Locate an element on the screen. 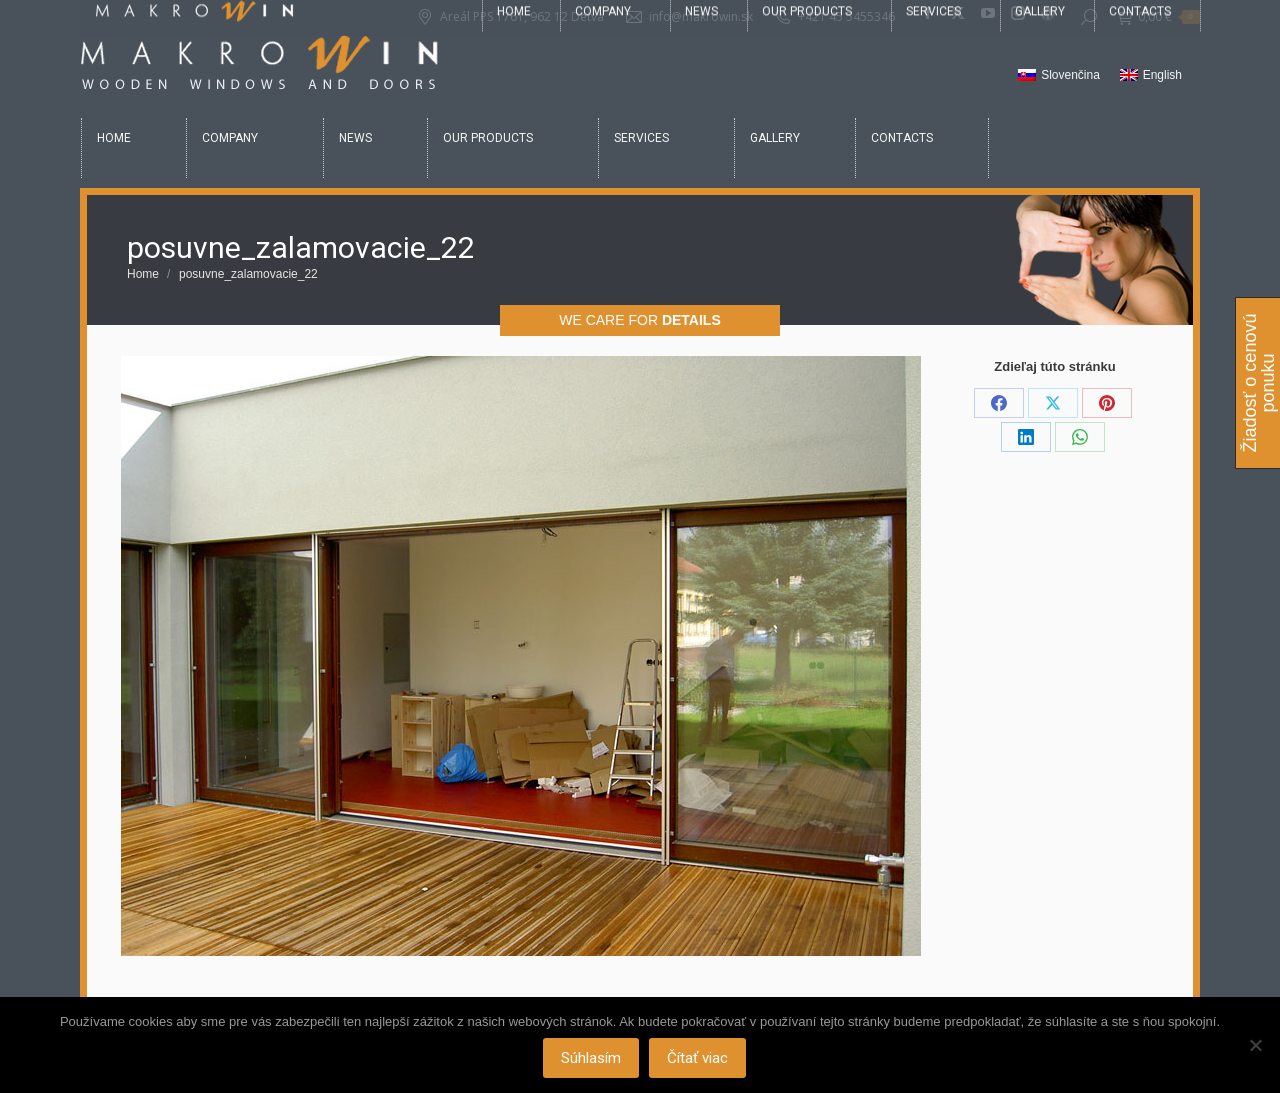  [Switch to Slovenčina] is located at coordinates (1059, 76).